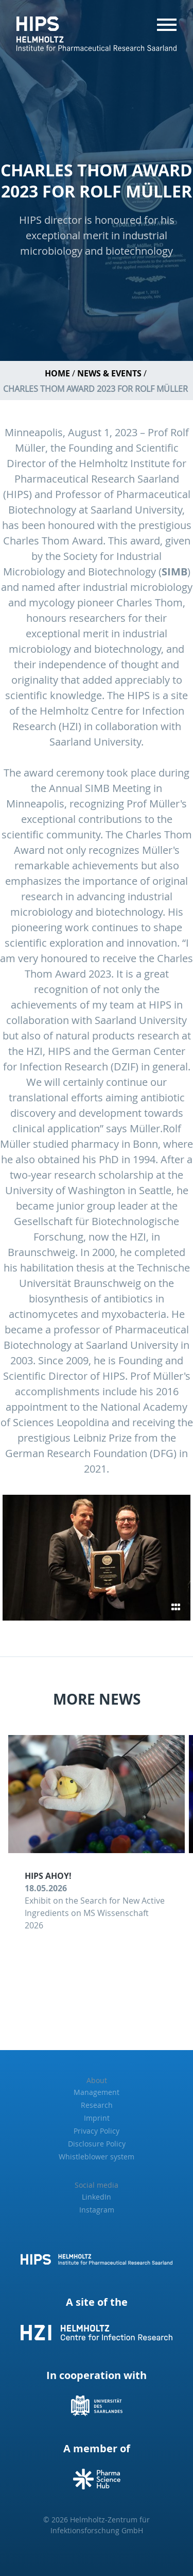 The image size is (193, 2576). What do you see at coordinates (97, 2144) in the screenshot?
I see `Disclosure Policy` at bounding box center [97, 2144].